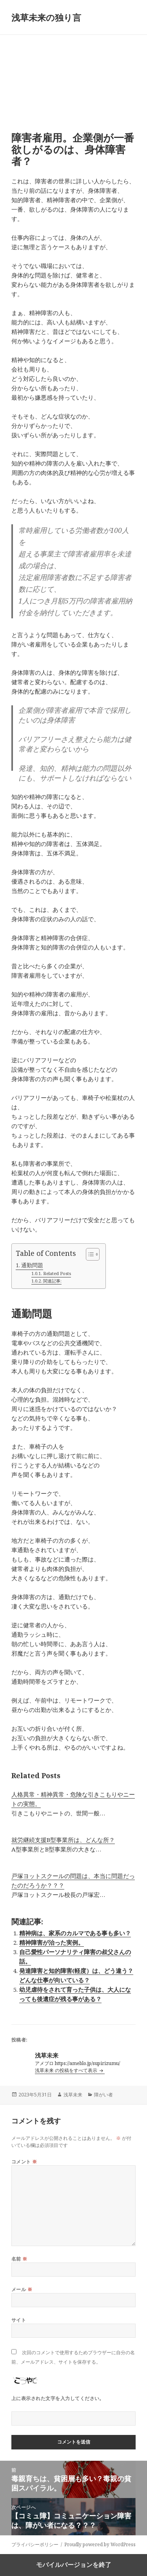 The image size is (147, 2576). What do you see at coordinates (57, 2398) in the screenshot?
I see `上に表示された文字を入力してください。` at bounding box center [57, 2398].